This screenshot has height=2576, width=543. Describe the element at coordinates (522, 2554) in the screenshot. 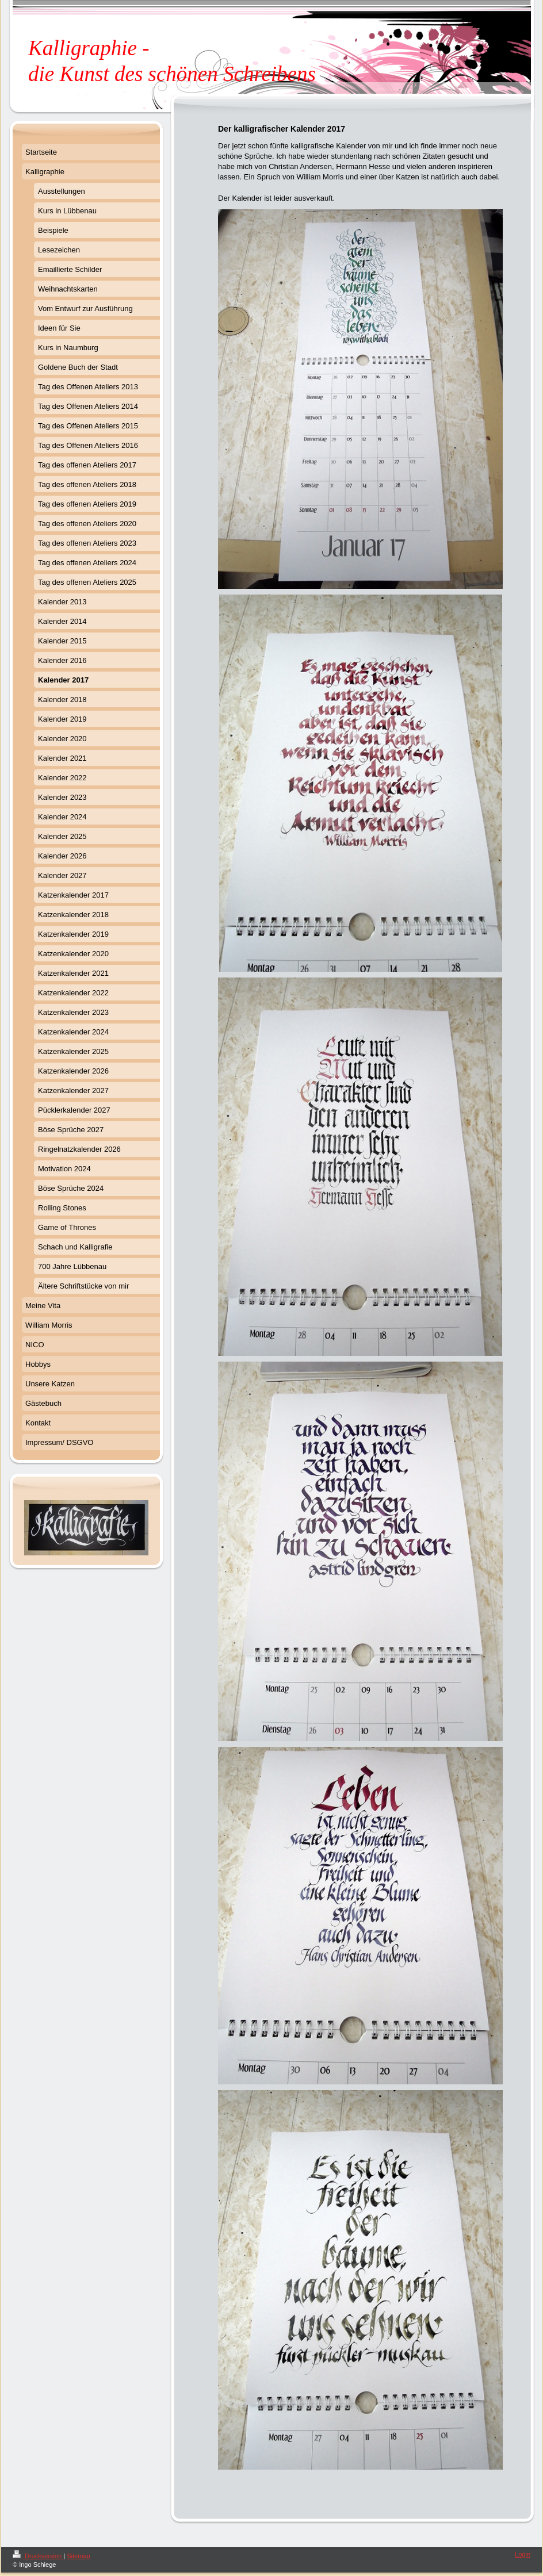

I see `Login` at that location.